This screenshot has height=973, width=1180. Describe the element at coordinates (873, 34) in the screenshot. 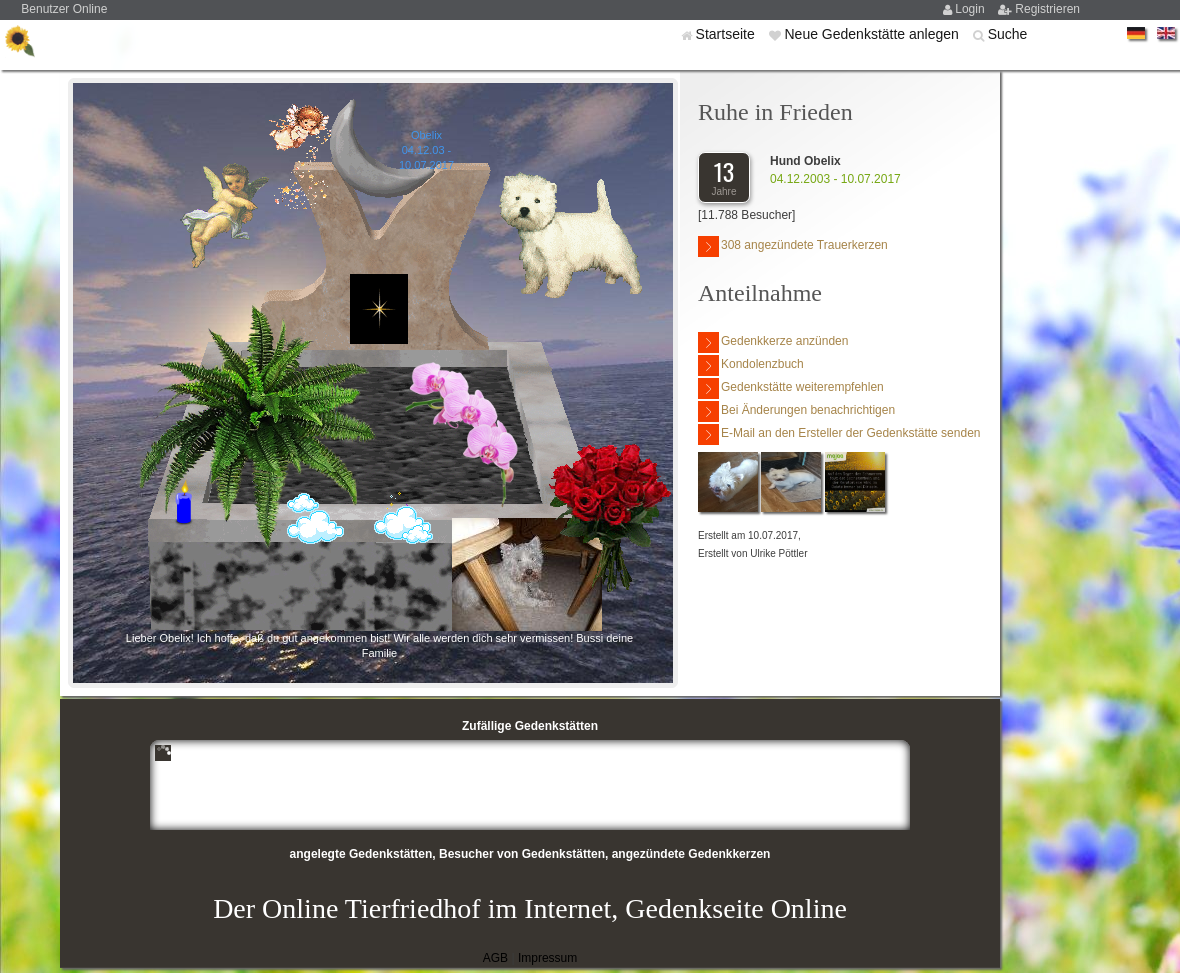

I see `Neue Gedenkstätte anlegen` at that location.